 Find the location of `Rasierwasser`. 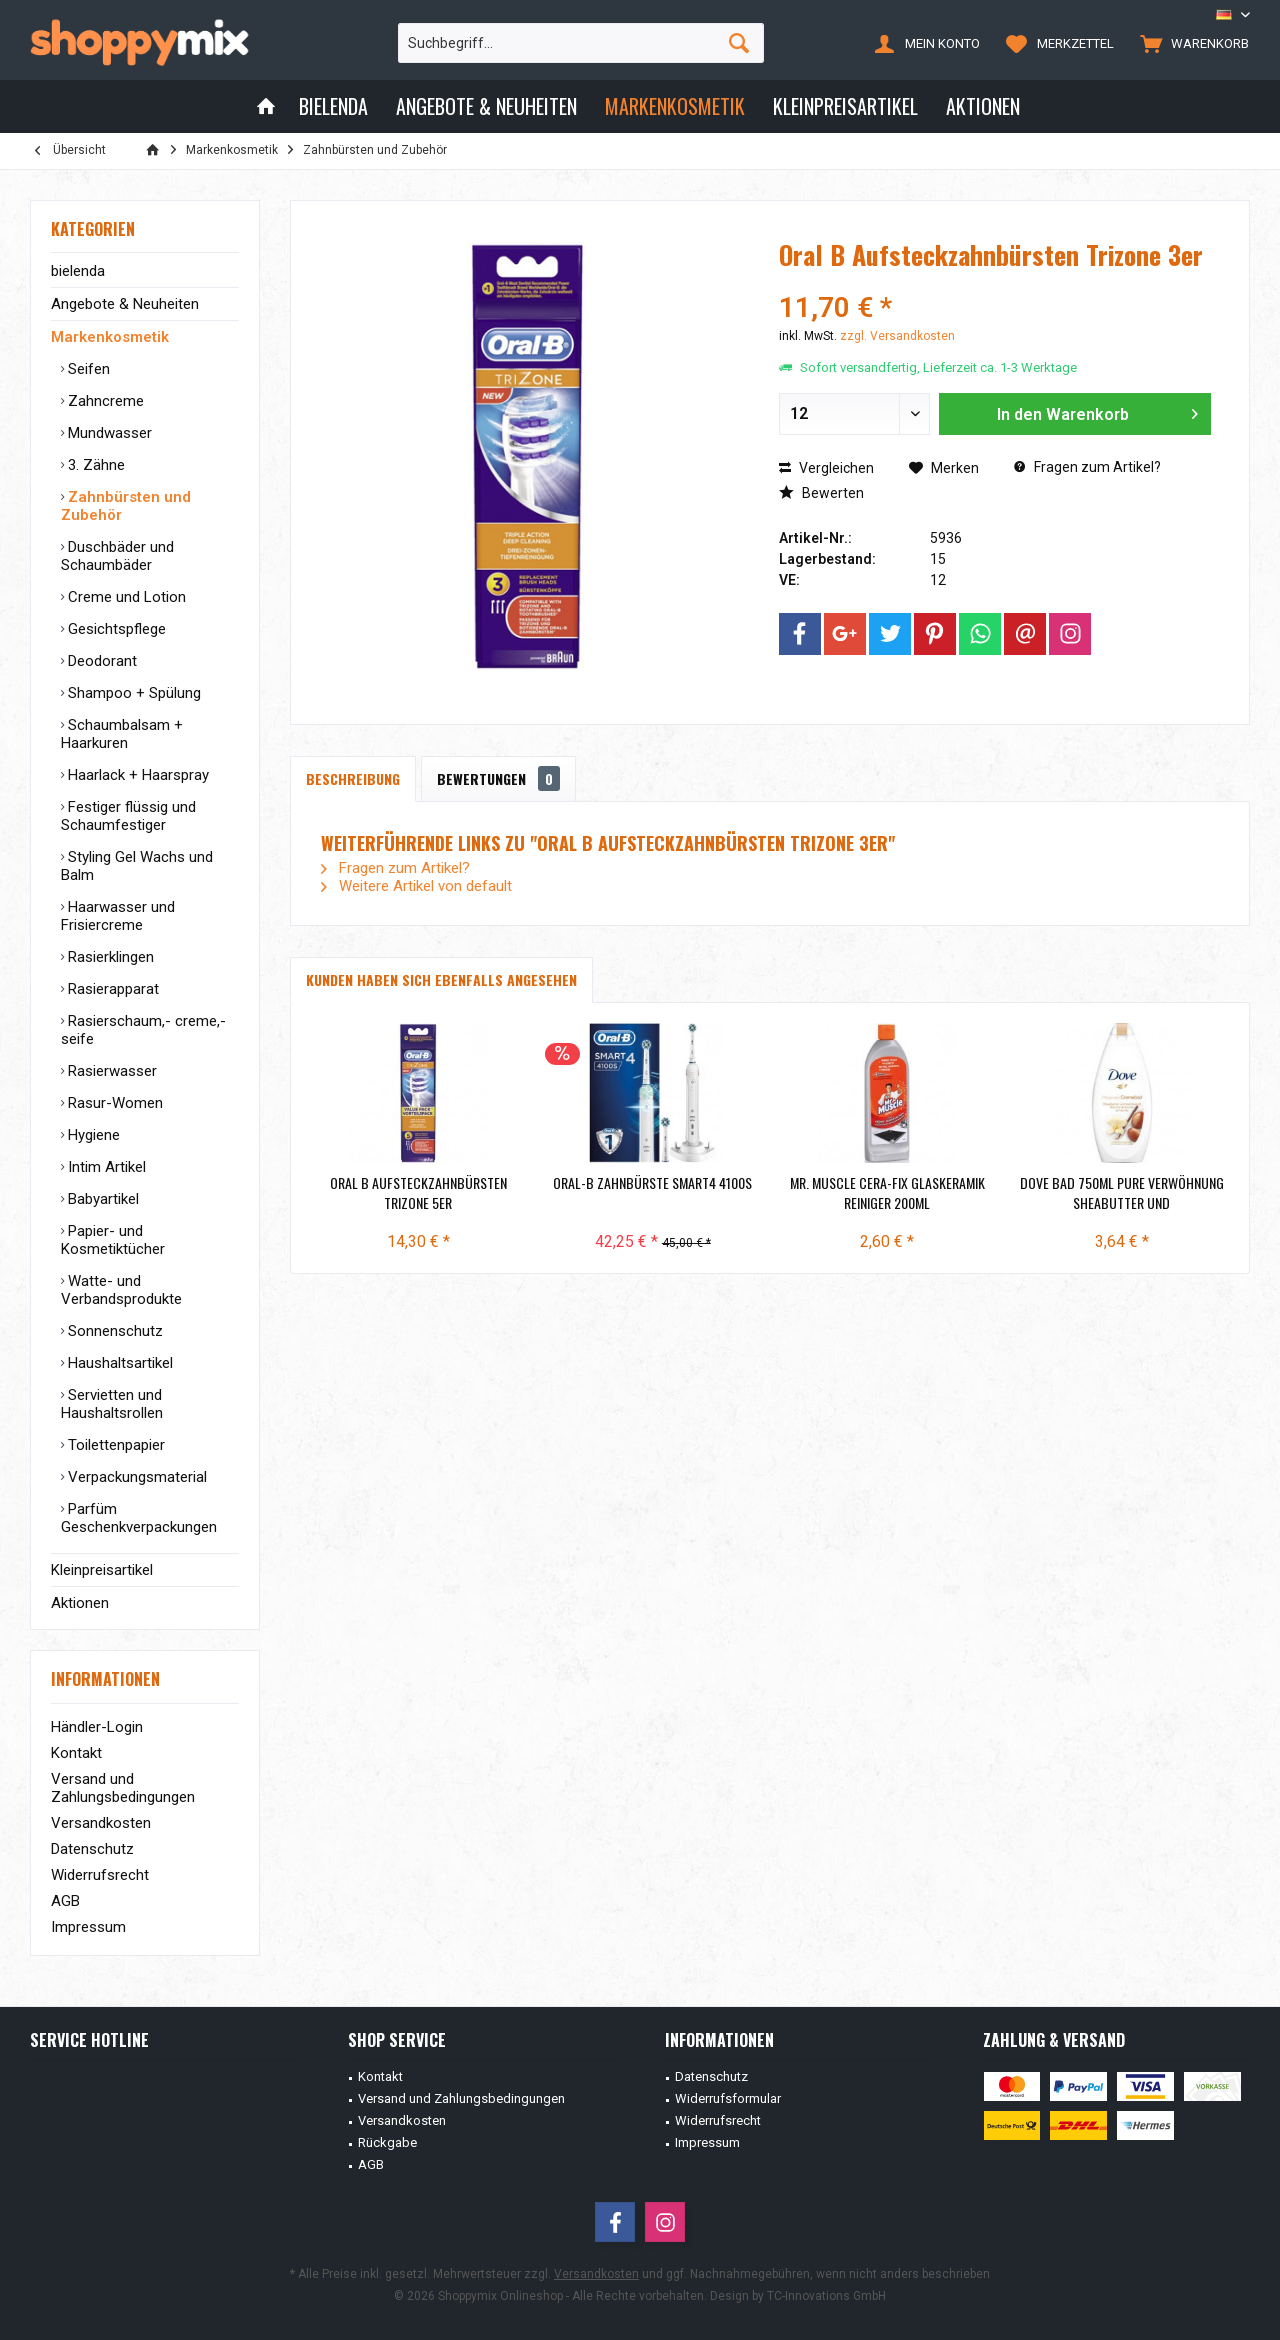

Rasierwasser is located at coordinates (110, 1071).